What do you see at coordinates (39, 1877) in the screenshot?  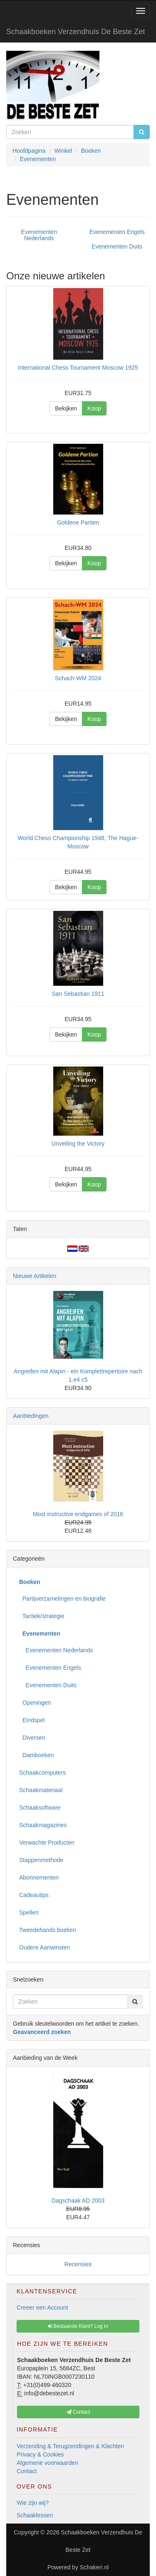 I see `Abonnementen` at bounding box center [39, 1877].